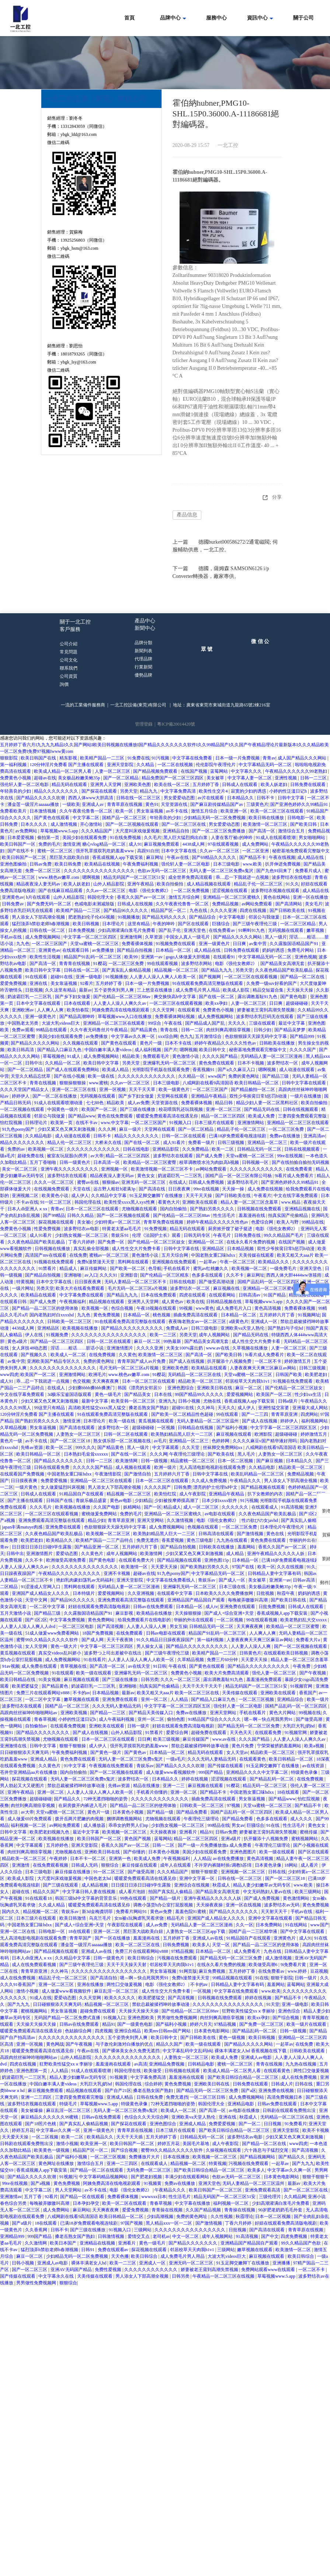  Describe the element at coordinates (68, 758) in the screenshot. I see `精东影视` at that location.